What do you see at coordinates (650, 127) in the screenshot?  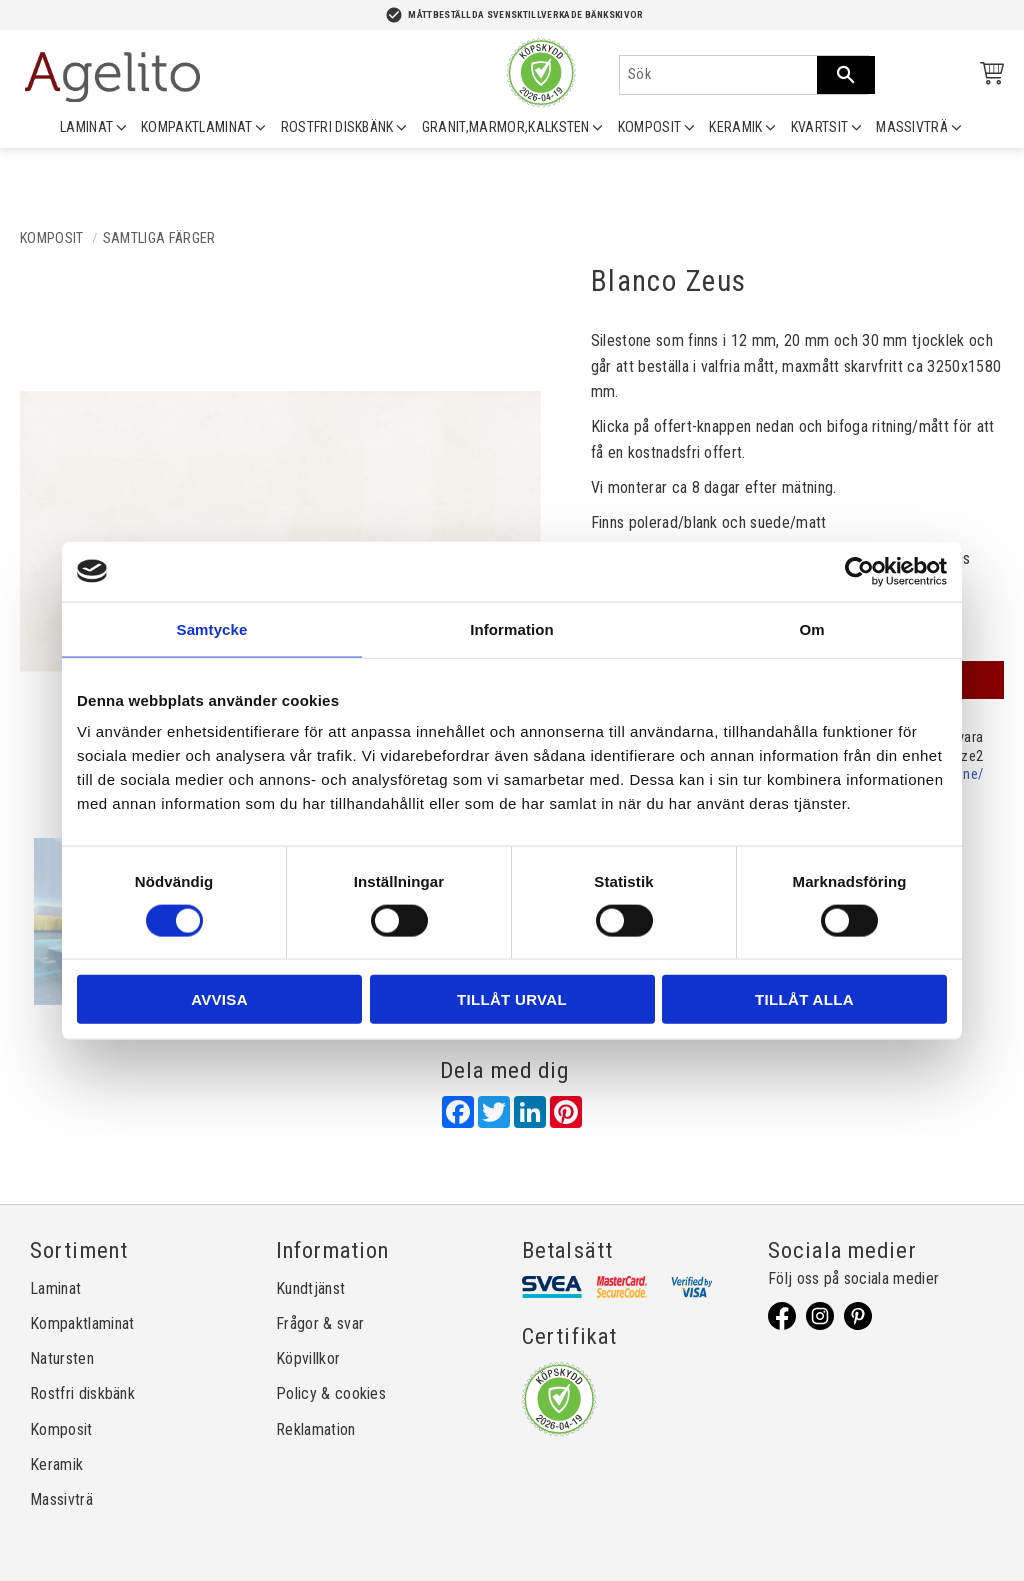 I see `KOMPOSIT [menuitem]` at bounding box center [650, 127].